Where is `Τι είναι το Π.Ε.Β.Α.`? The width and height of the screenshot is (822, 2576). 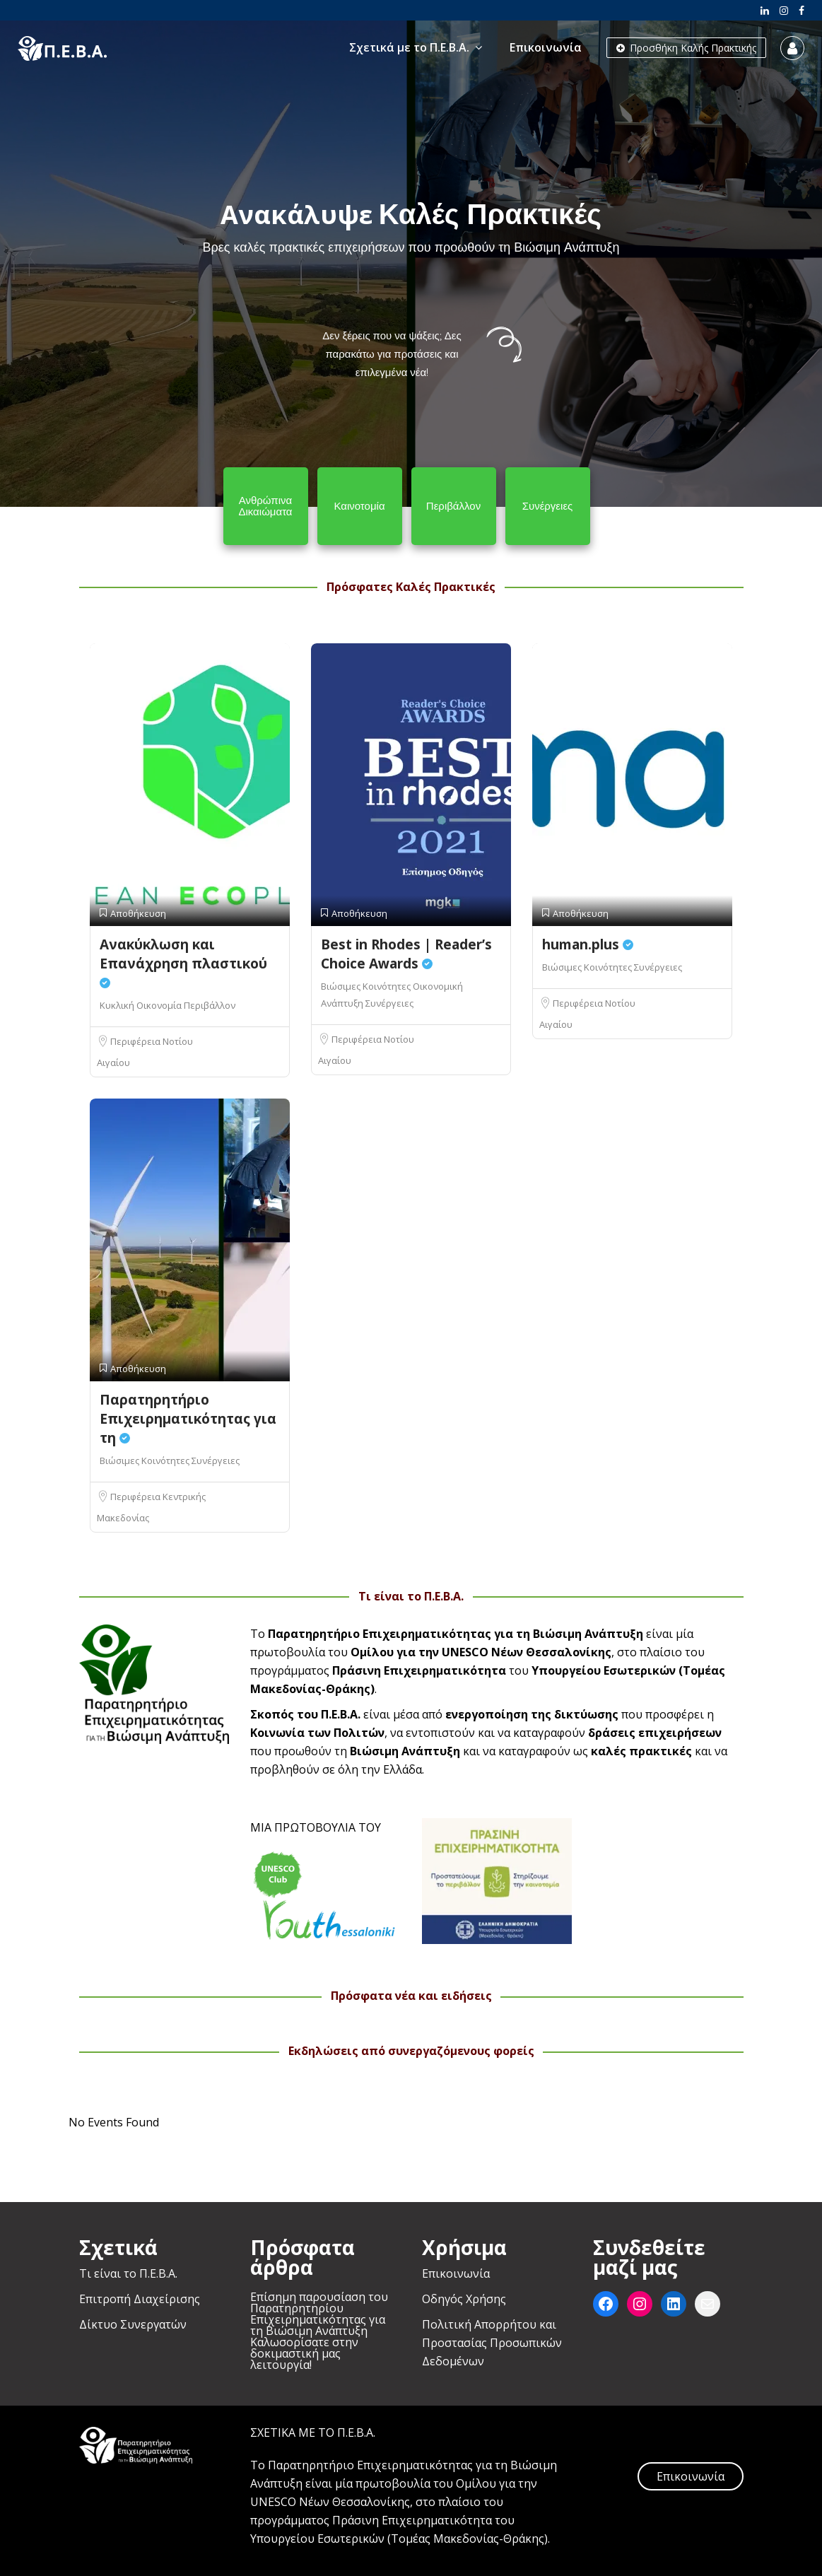
Τι είναι το Π.Ε.Β.Α. is located at coordinates (128, 2273).